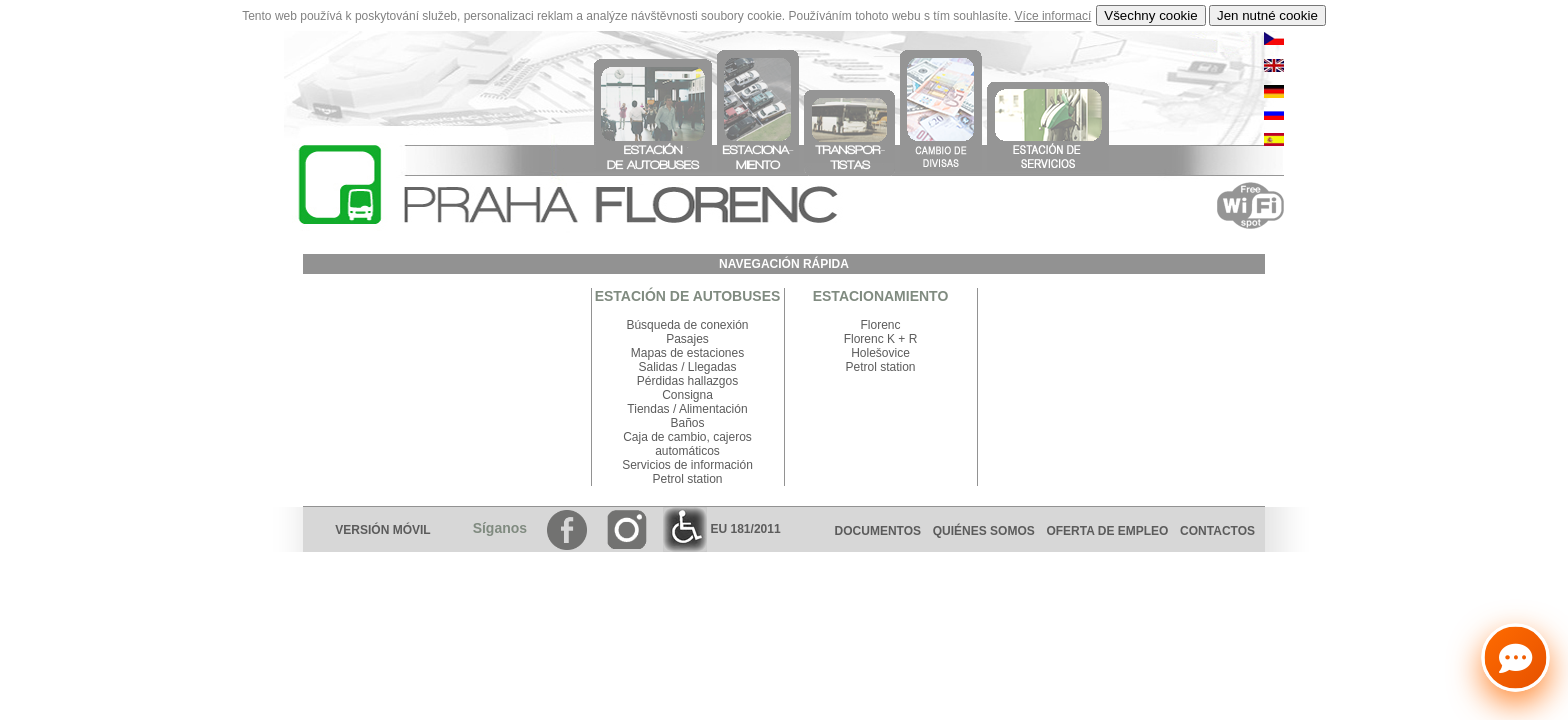 The height and width of the screenshot is (720, 1568). Describe the element at coordinates (880, 353) in the screenshot. I see `Holešovice` at that location.